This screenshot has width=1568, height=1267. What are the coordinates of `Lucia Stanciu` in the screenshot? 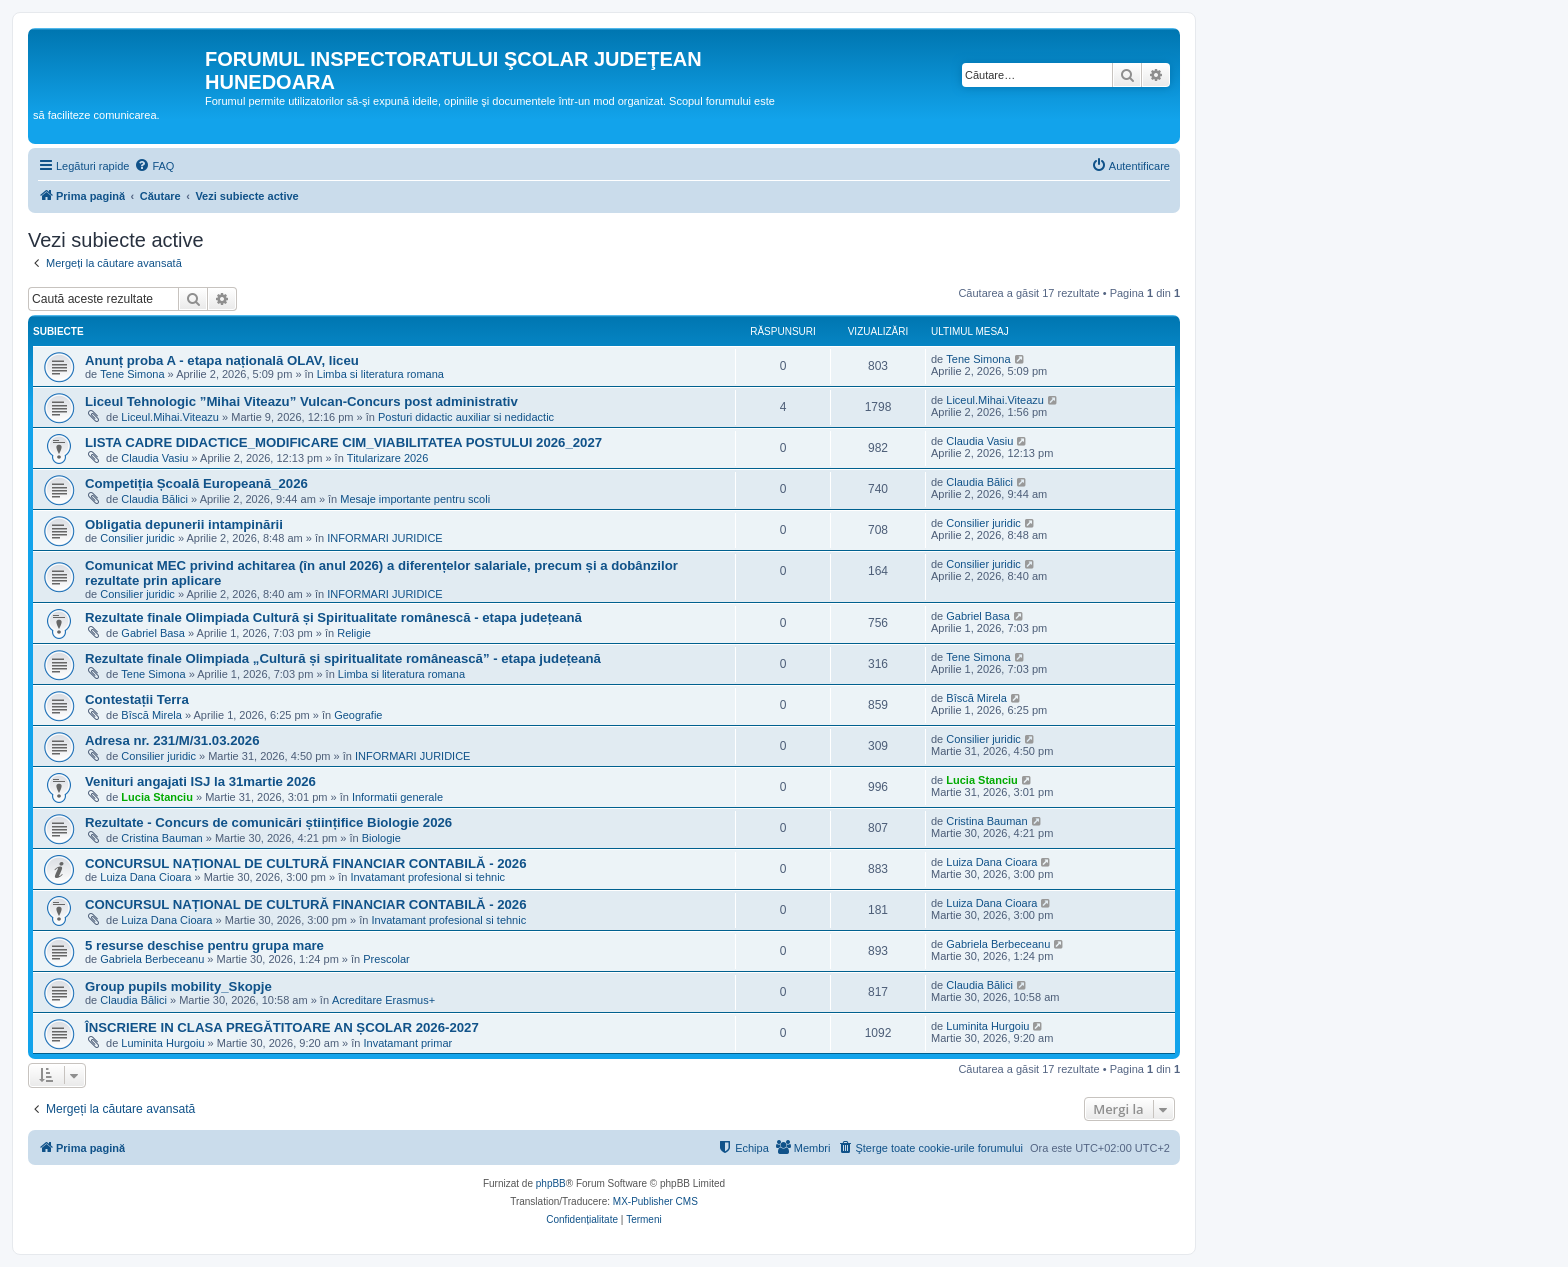 It's located at (157, 797).